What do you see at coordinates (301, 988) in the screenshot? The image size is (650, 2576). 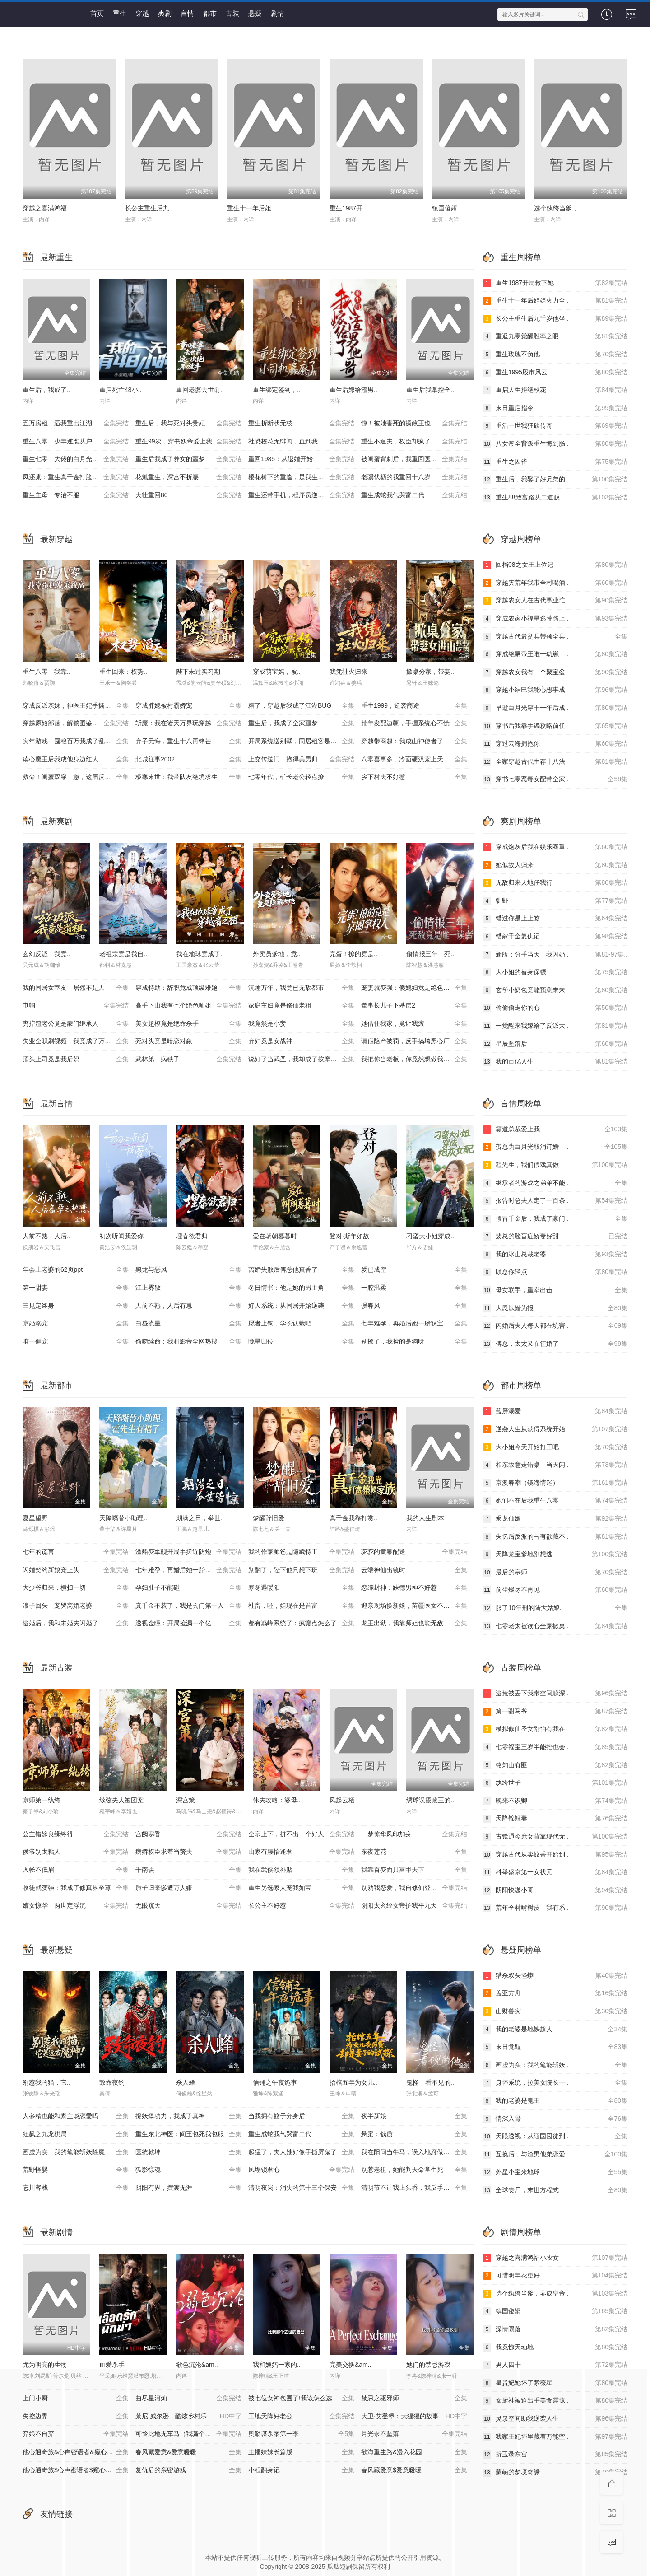 I see `沉睡万年，我竟已无敌都市` at bounding box center [301, 988].